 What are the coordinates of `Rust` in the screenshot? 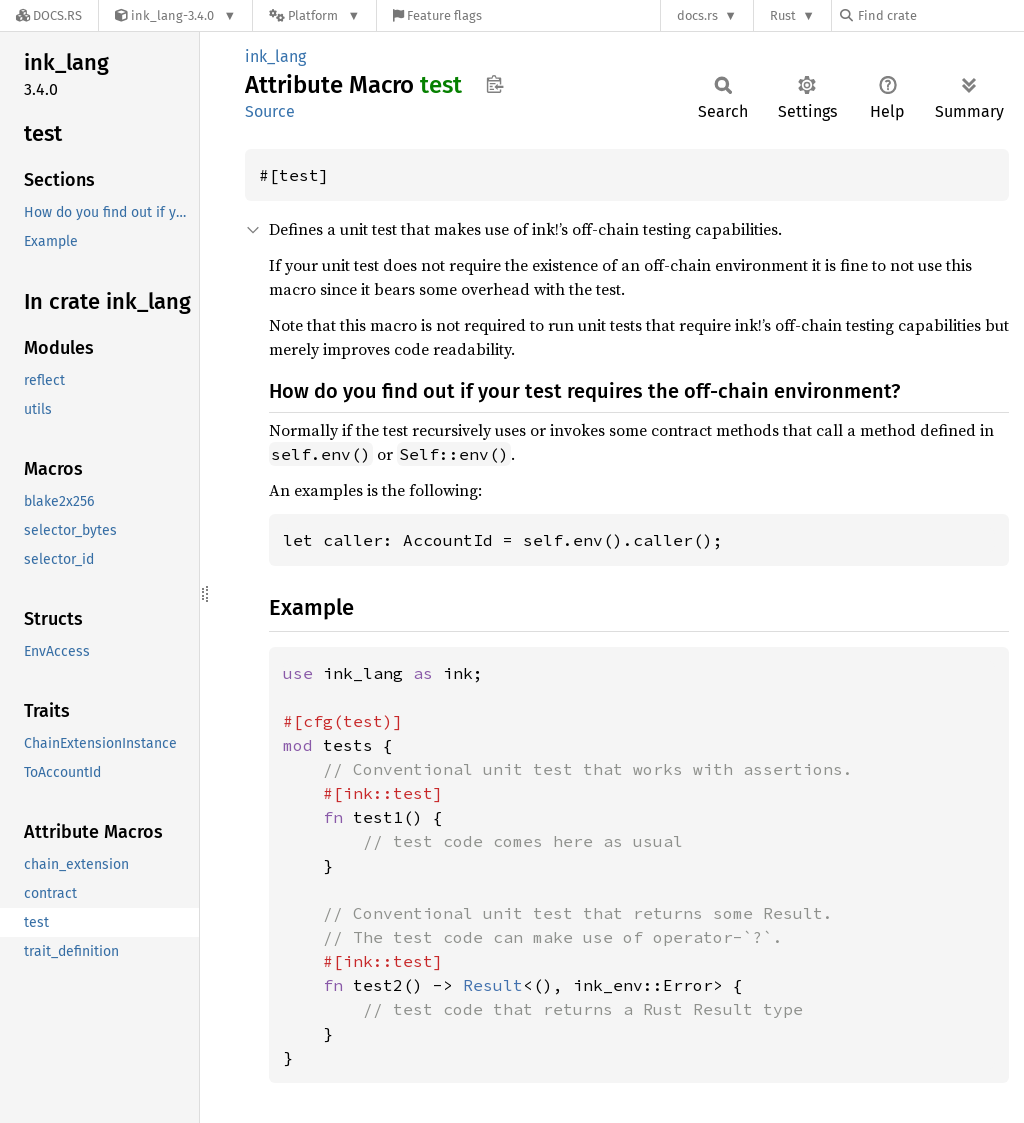 It's located at (783, 15).